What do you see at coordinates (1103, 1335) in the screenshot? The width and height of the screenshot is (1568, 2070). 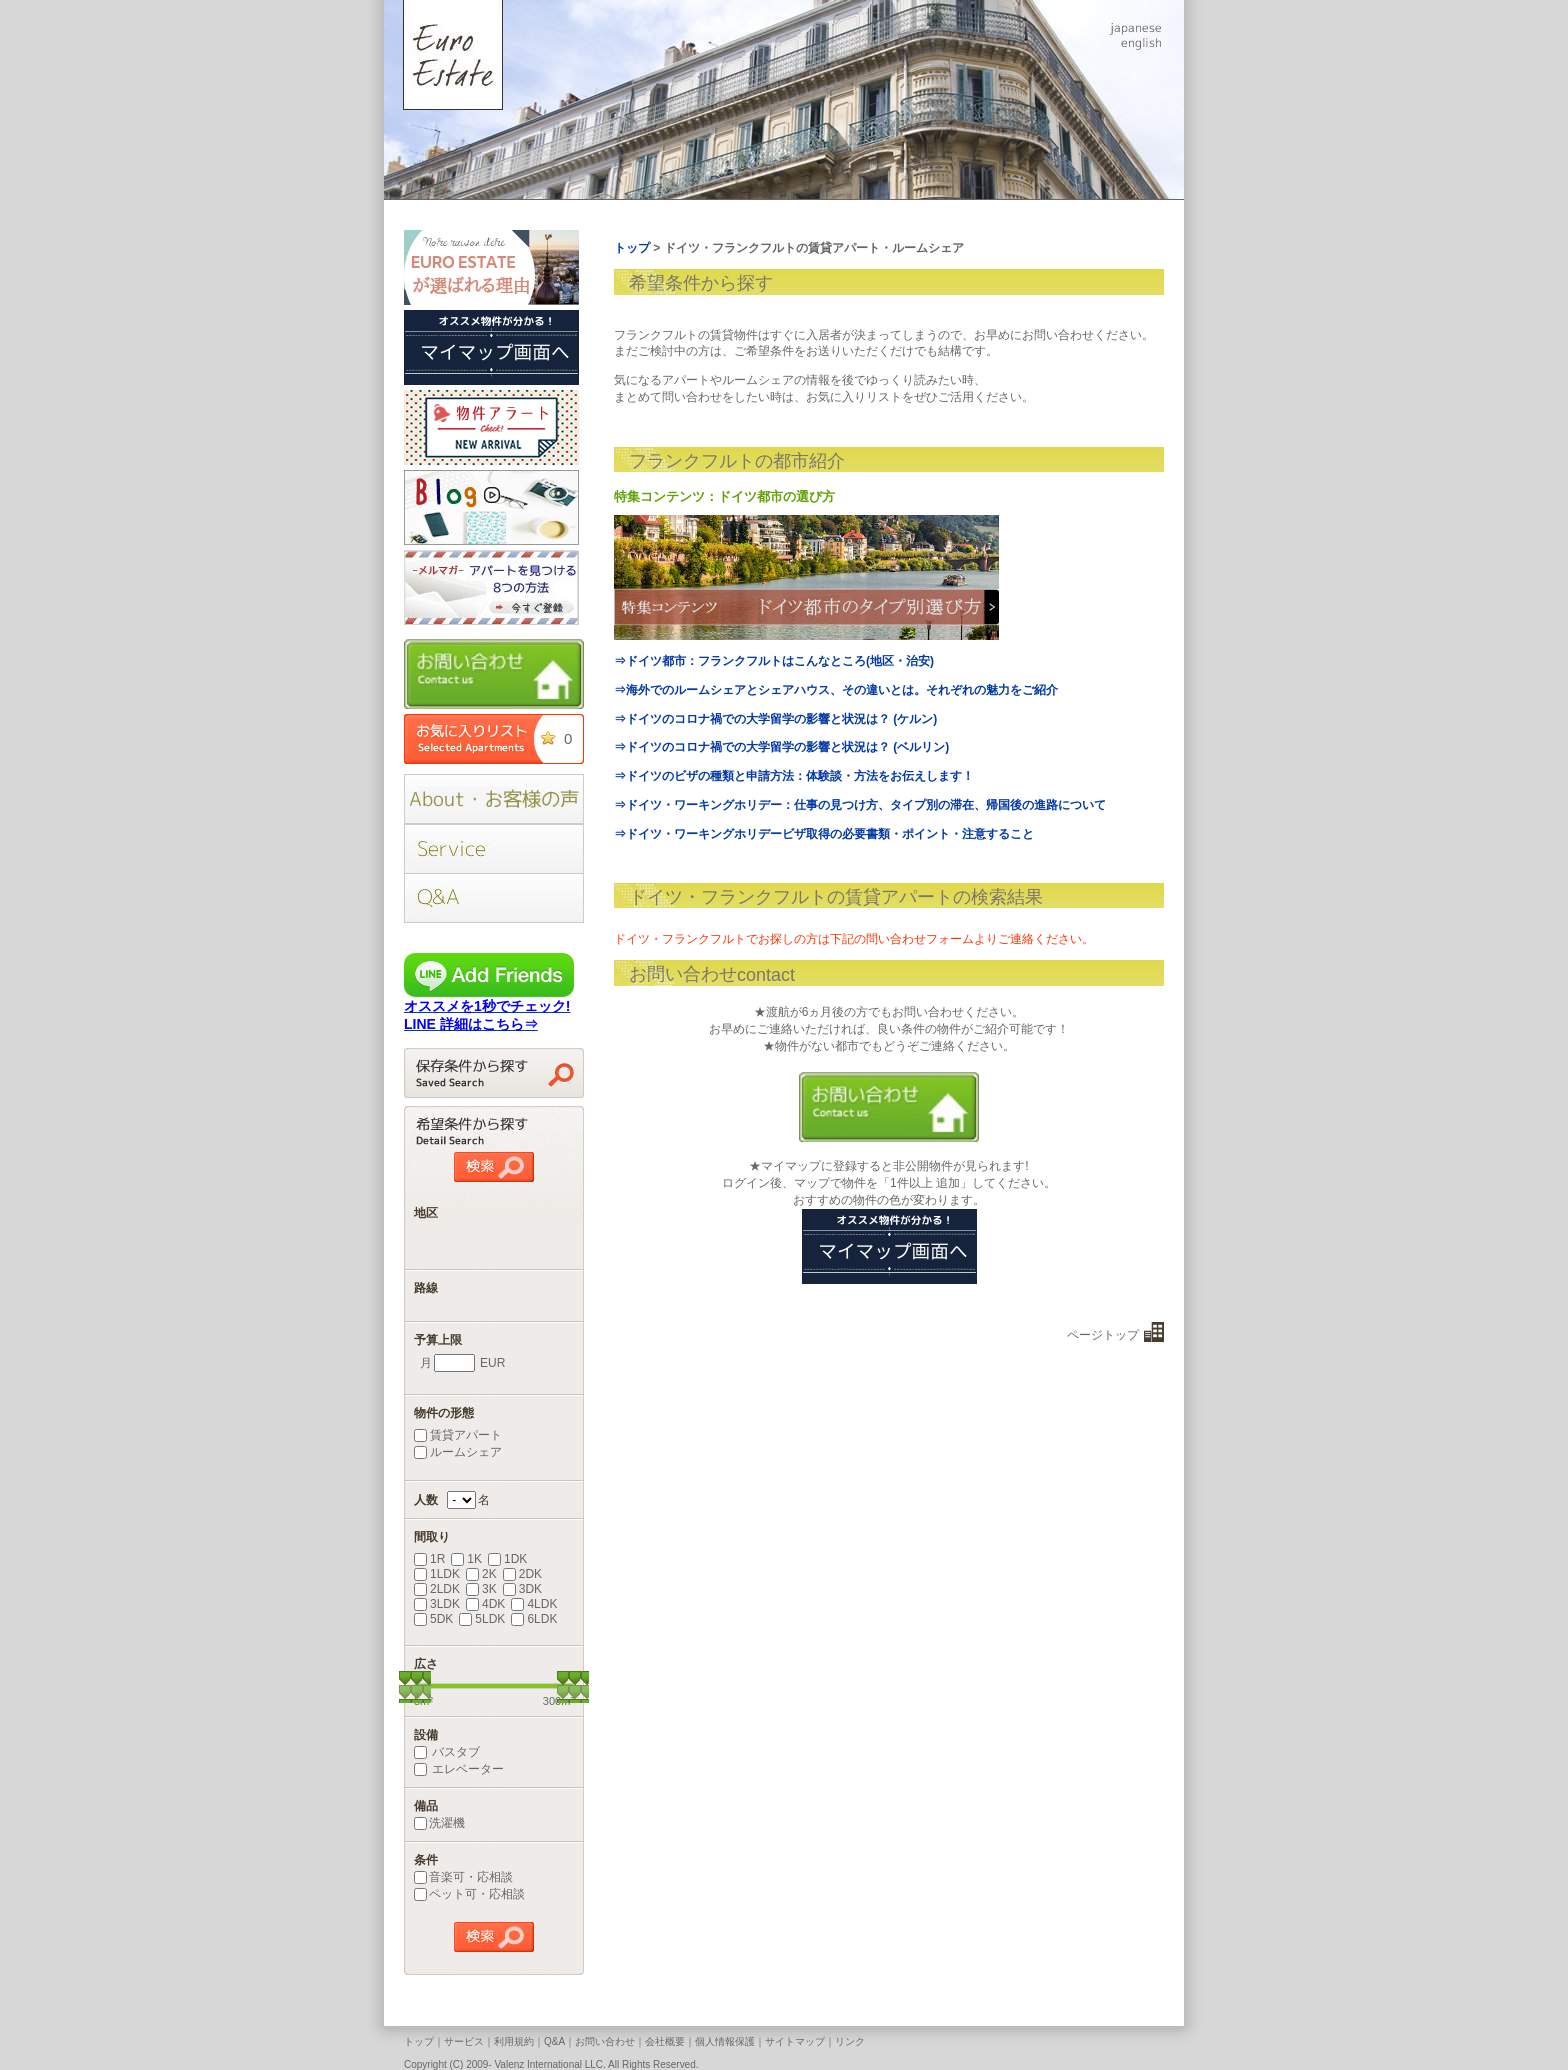 I see `ページトップ` at bounding box center [1103, 1335].